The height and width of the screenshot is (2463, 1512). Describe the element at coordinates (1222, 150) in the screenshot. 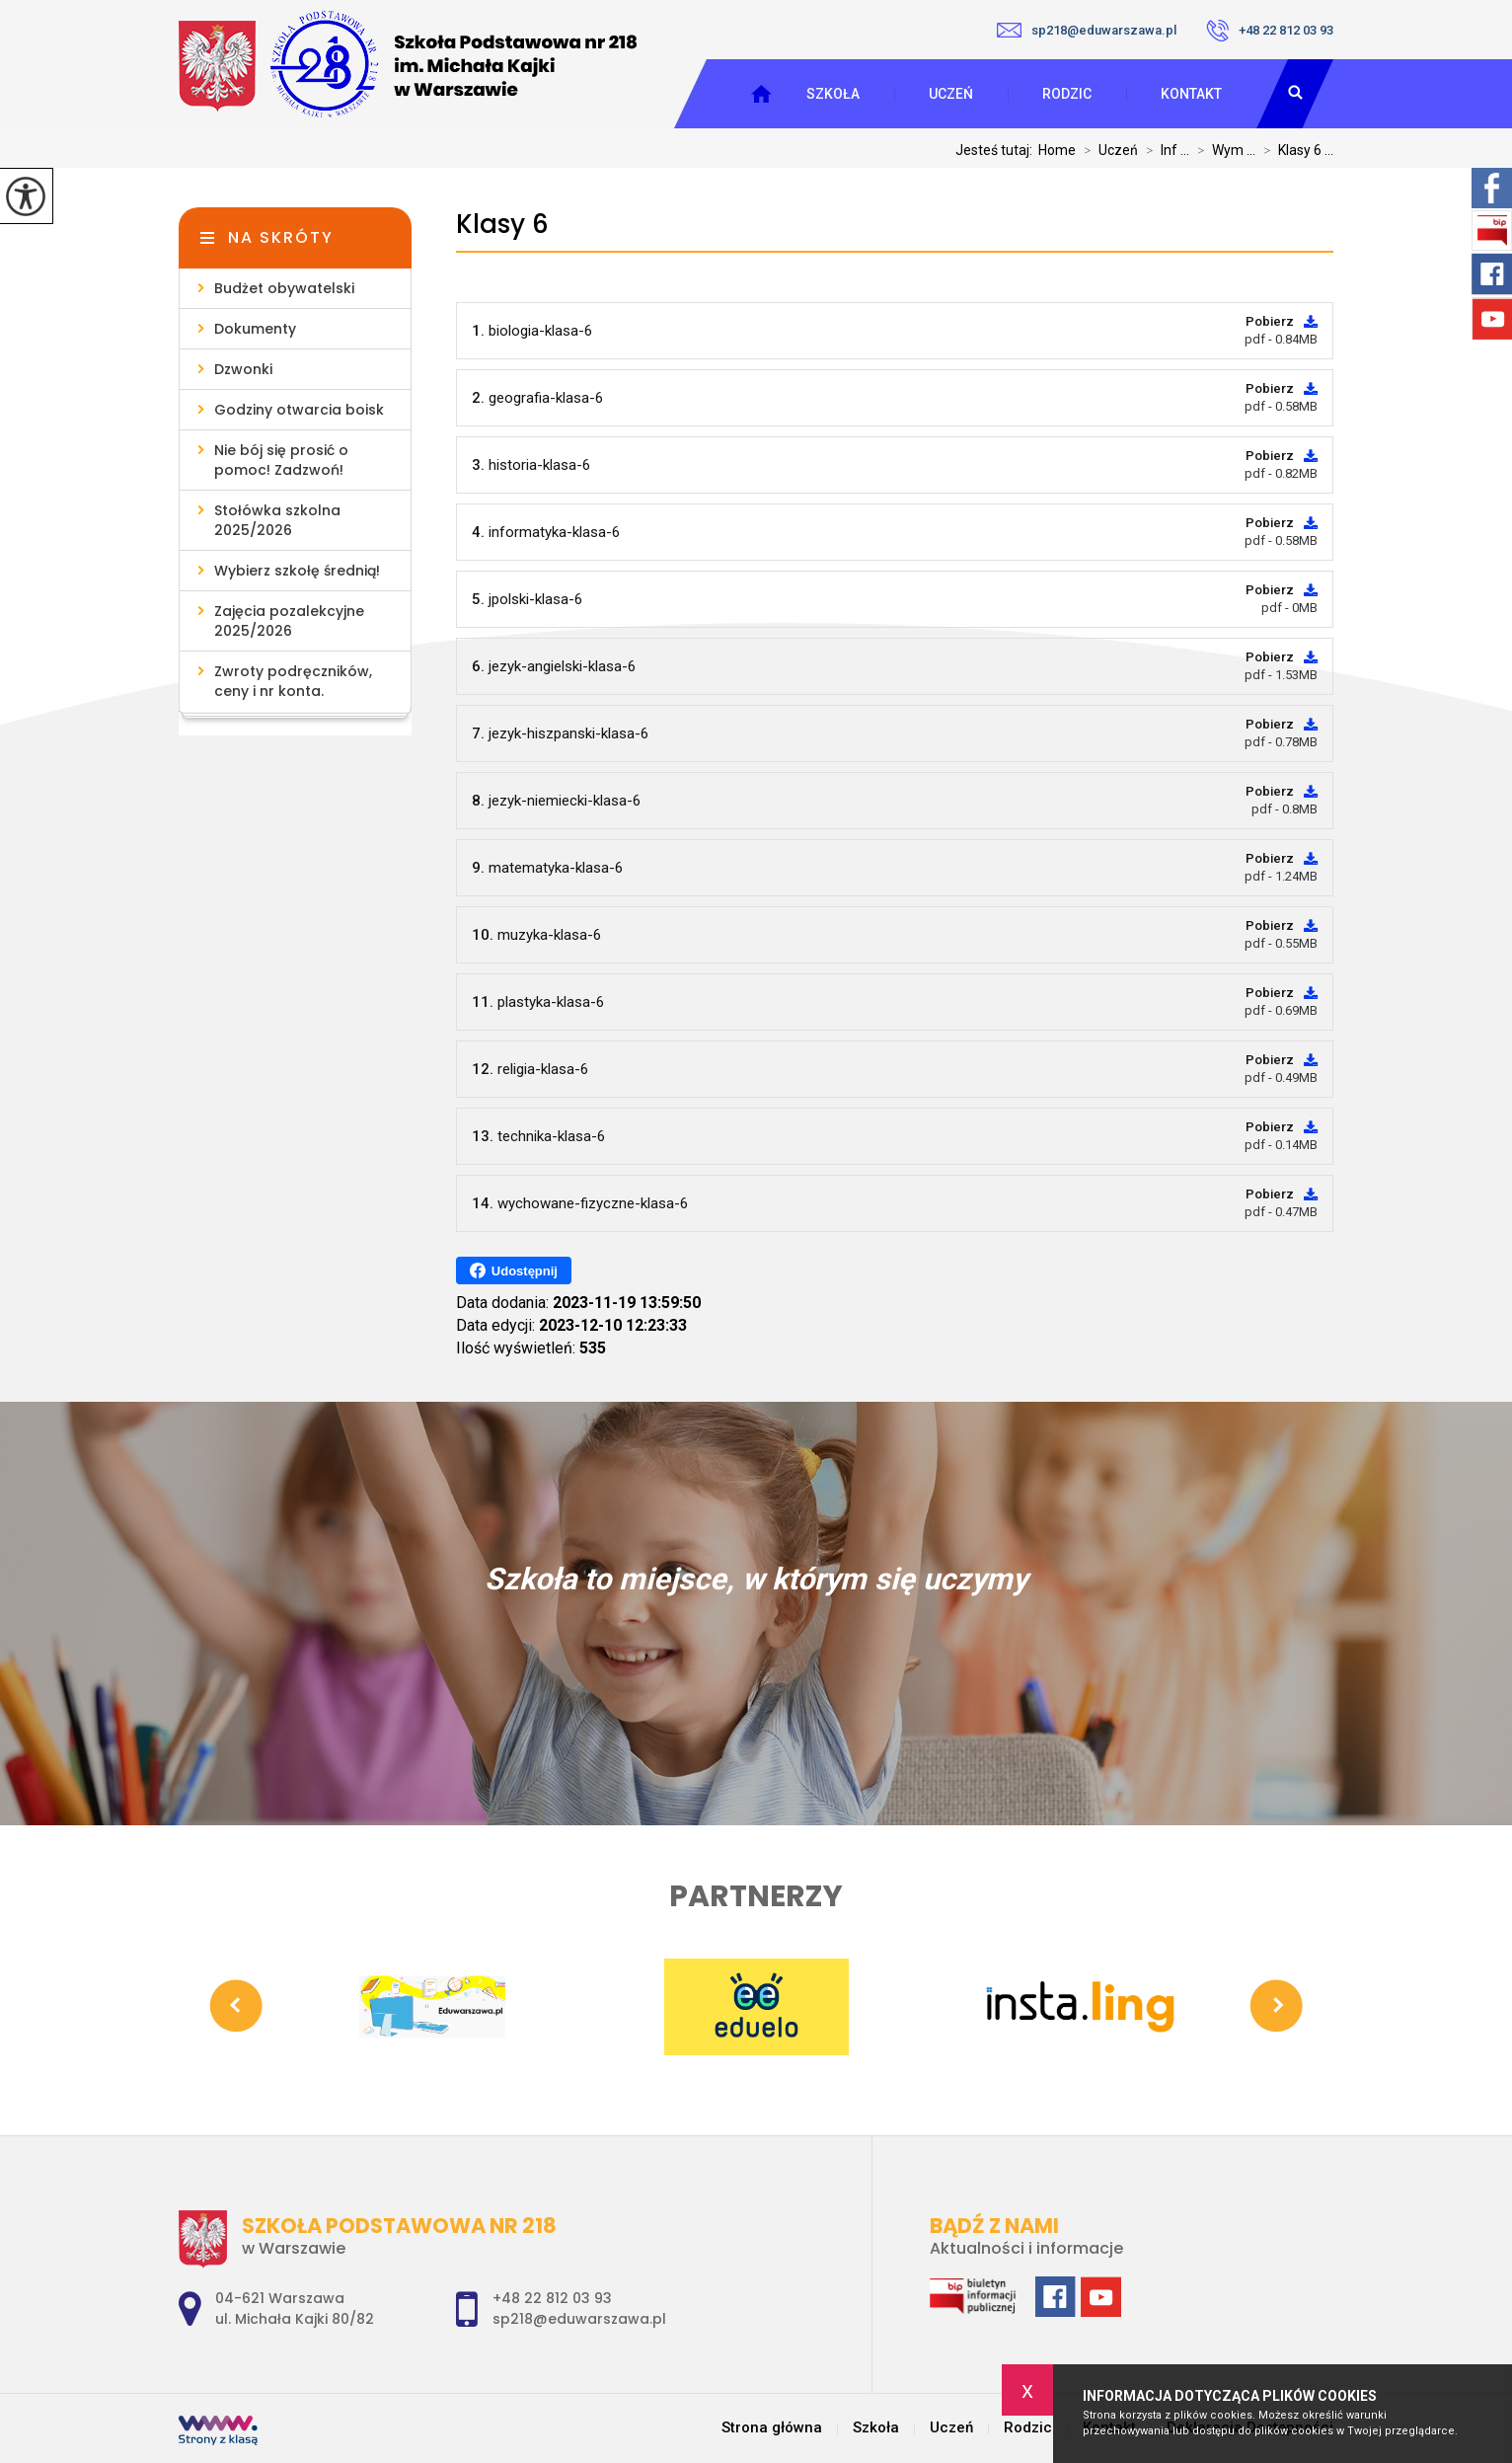

I see `Wym ...` at that location.